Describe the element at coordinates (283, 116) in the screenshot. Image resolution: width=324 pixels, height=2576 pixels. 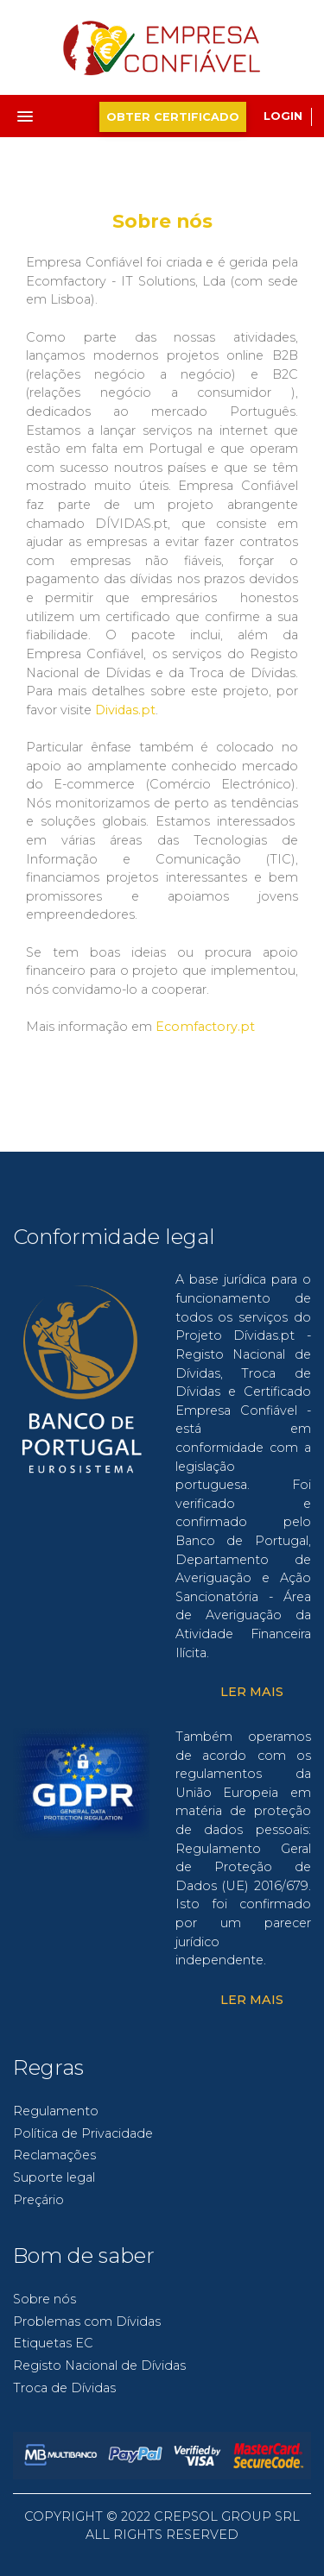
I see `Login` at that location.